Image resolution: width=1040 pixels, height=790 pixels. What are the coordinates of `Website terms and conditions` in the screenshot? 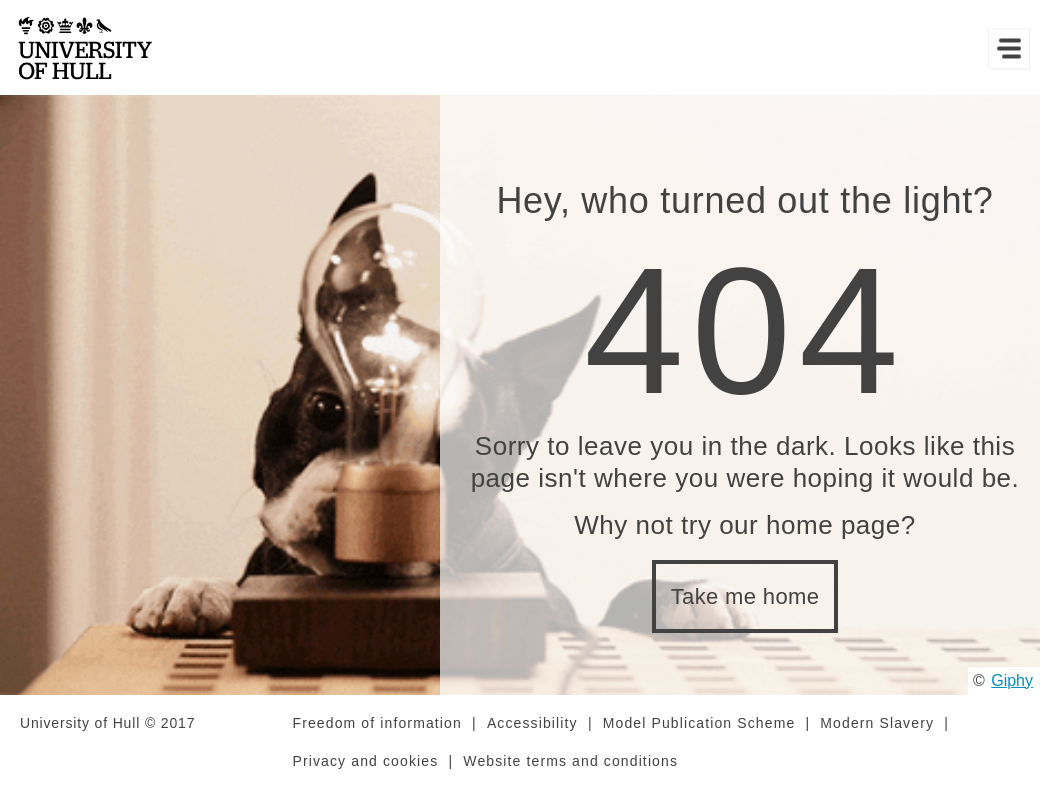 It's located at (570, 761).